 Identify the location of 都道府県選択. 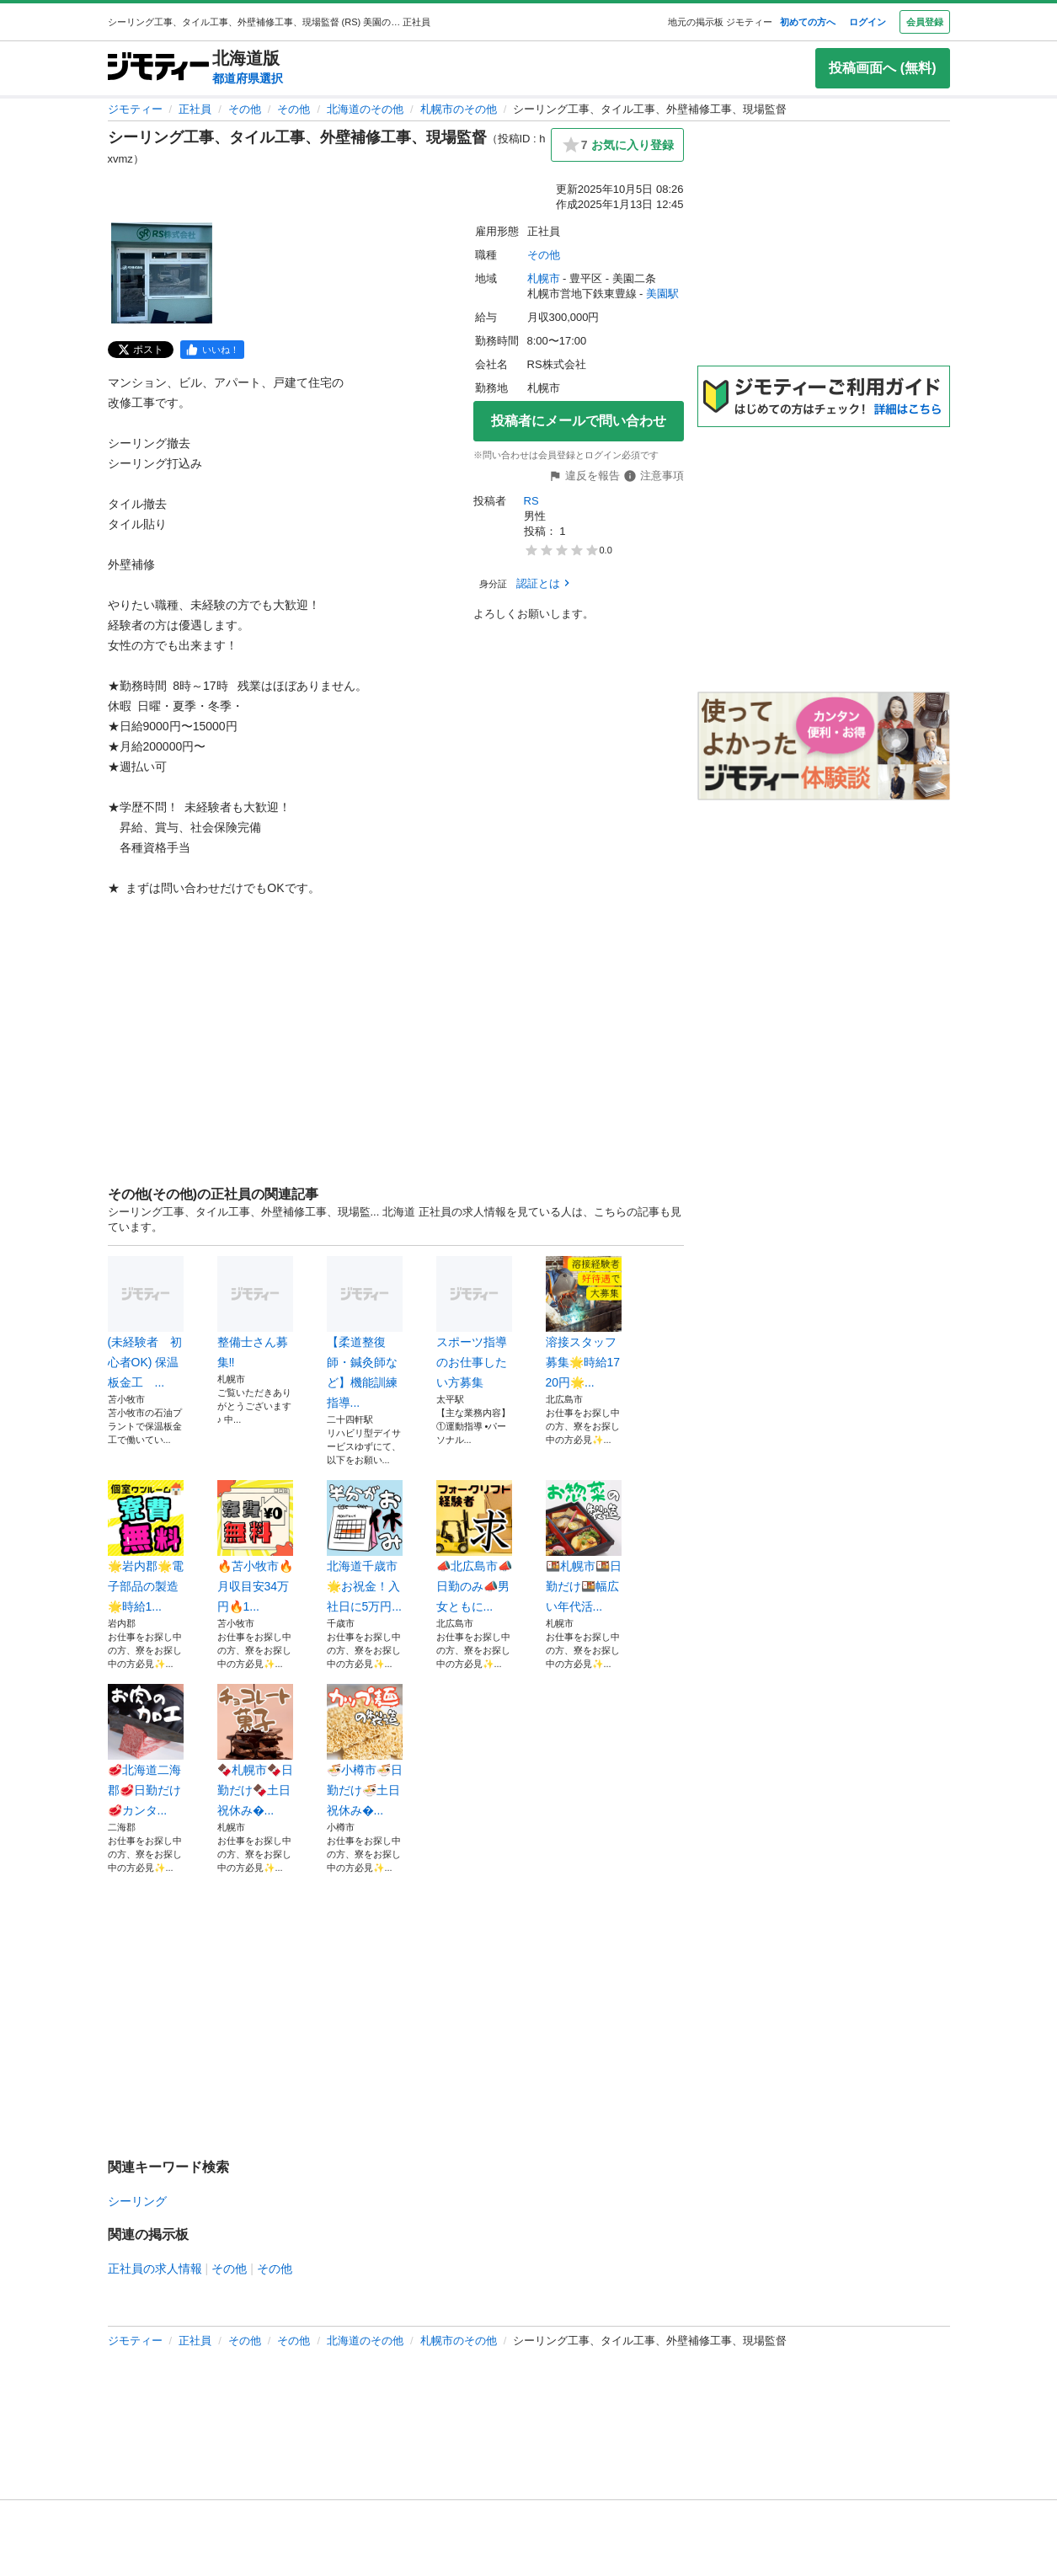
(247, 78).